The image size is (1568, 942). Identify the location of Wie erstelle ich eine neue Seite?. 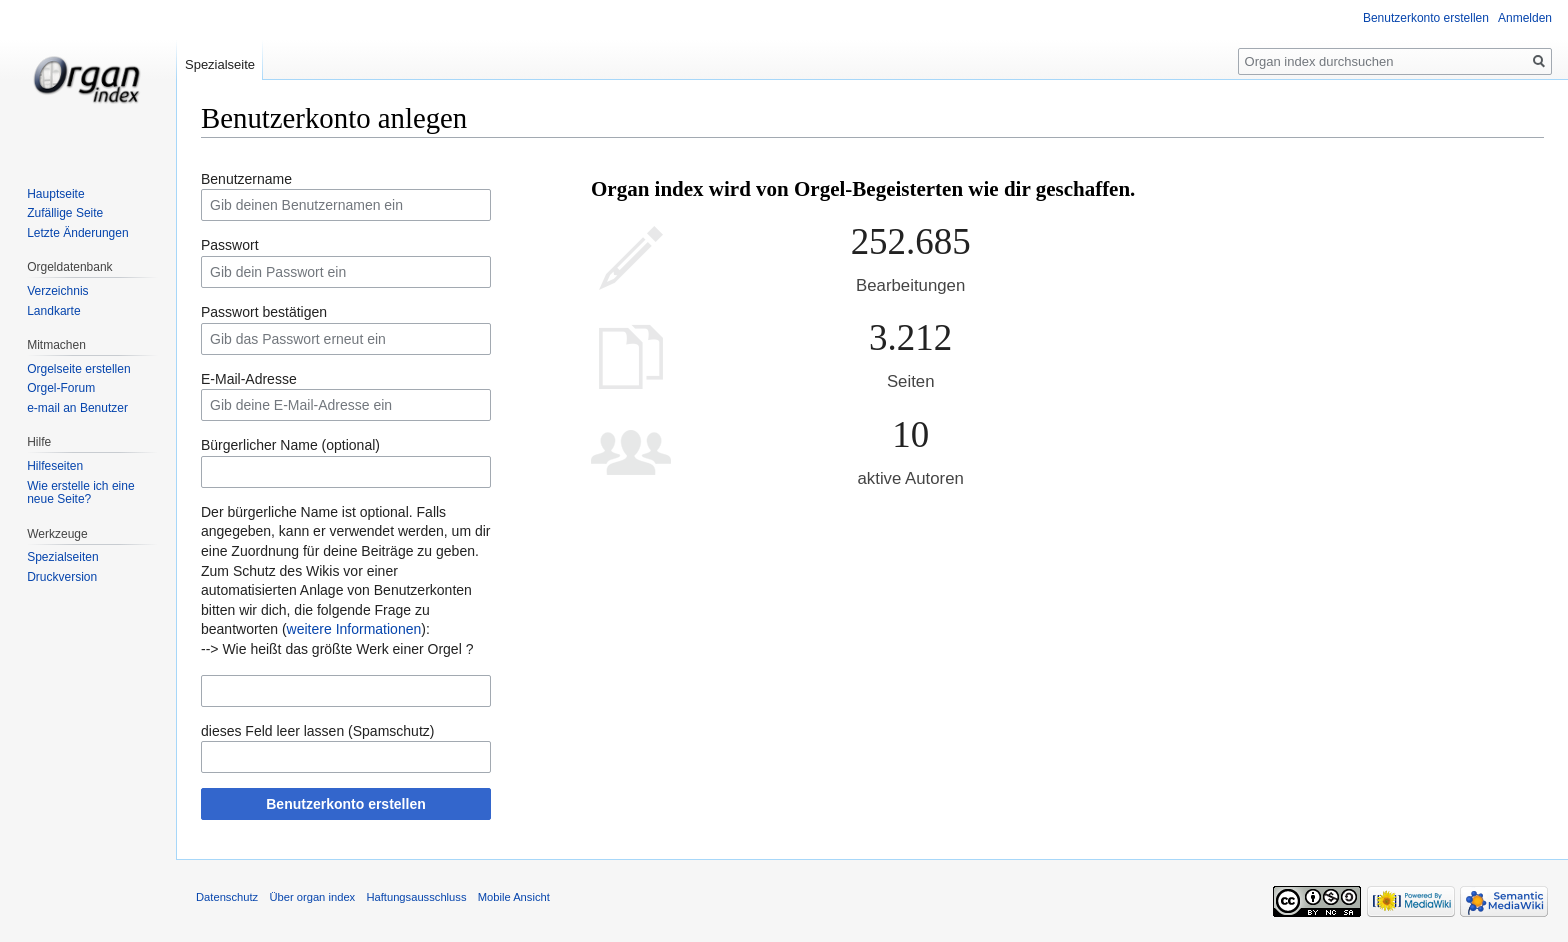
(80, 493).